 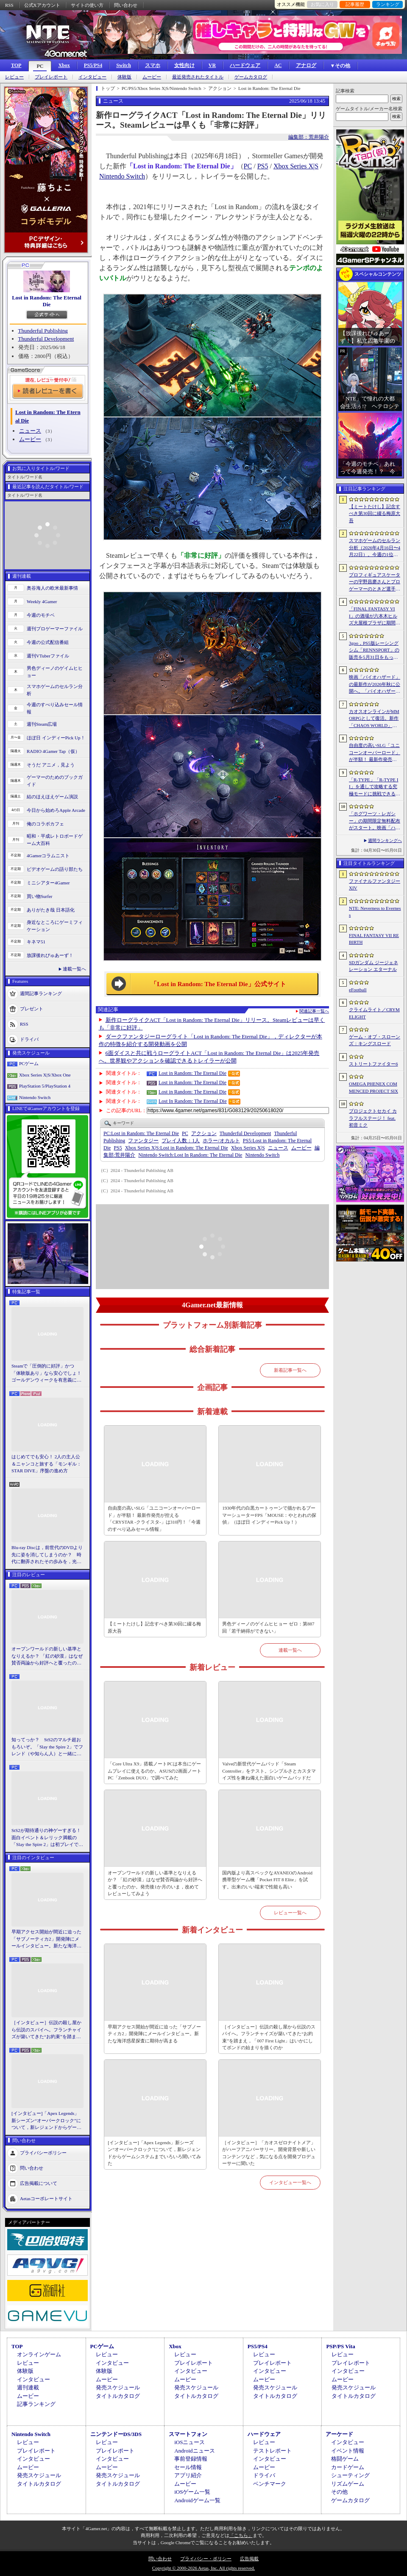 I want to click on 映画「バイオハザード」の最新作が2026年秋に公開へ。「バイオハザード2」や「3」と世界観を共有しつつ，作品のトーンは「4」に近い内容に, so click(x=374, y=684).